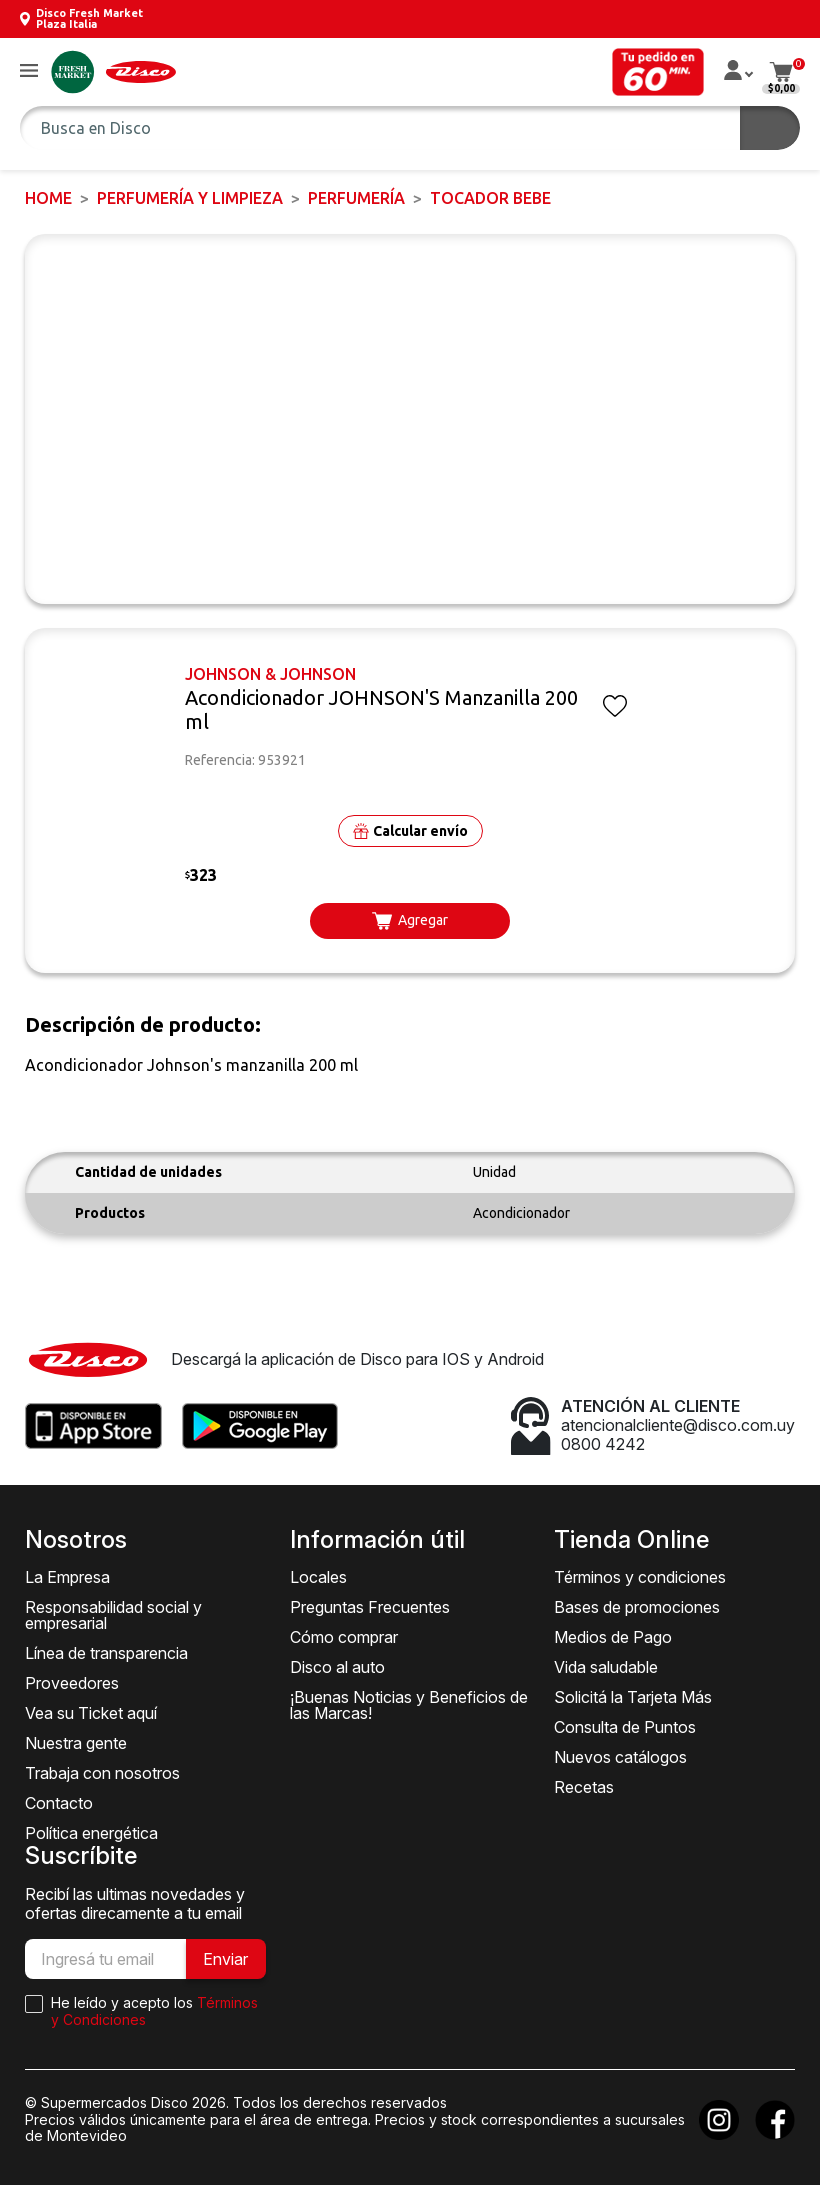 The height and width of the screenshot is (2185, 820). I want to click on Nuestra gente, so click(76, 1743).